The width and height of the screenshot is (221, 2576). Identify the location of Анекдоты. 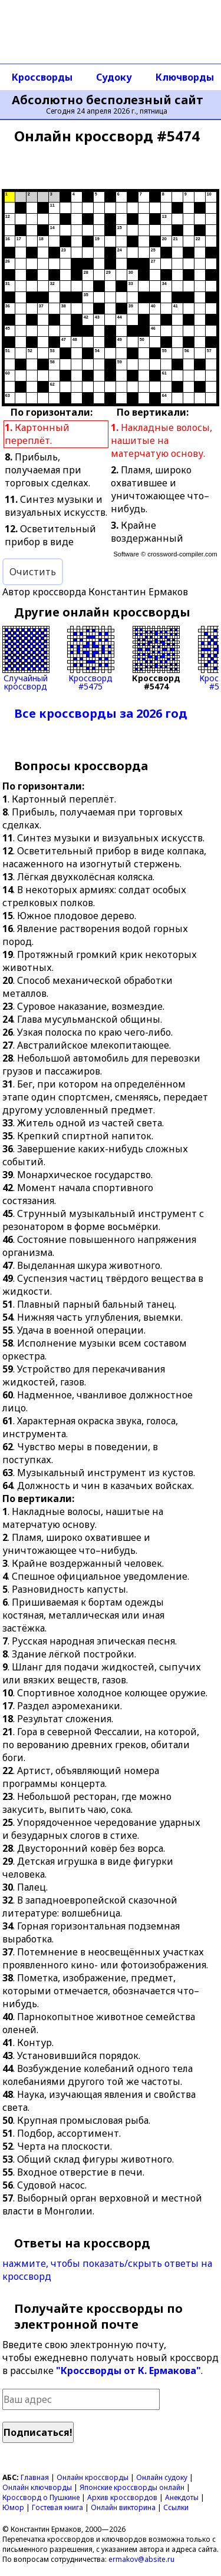
(182, 2497).